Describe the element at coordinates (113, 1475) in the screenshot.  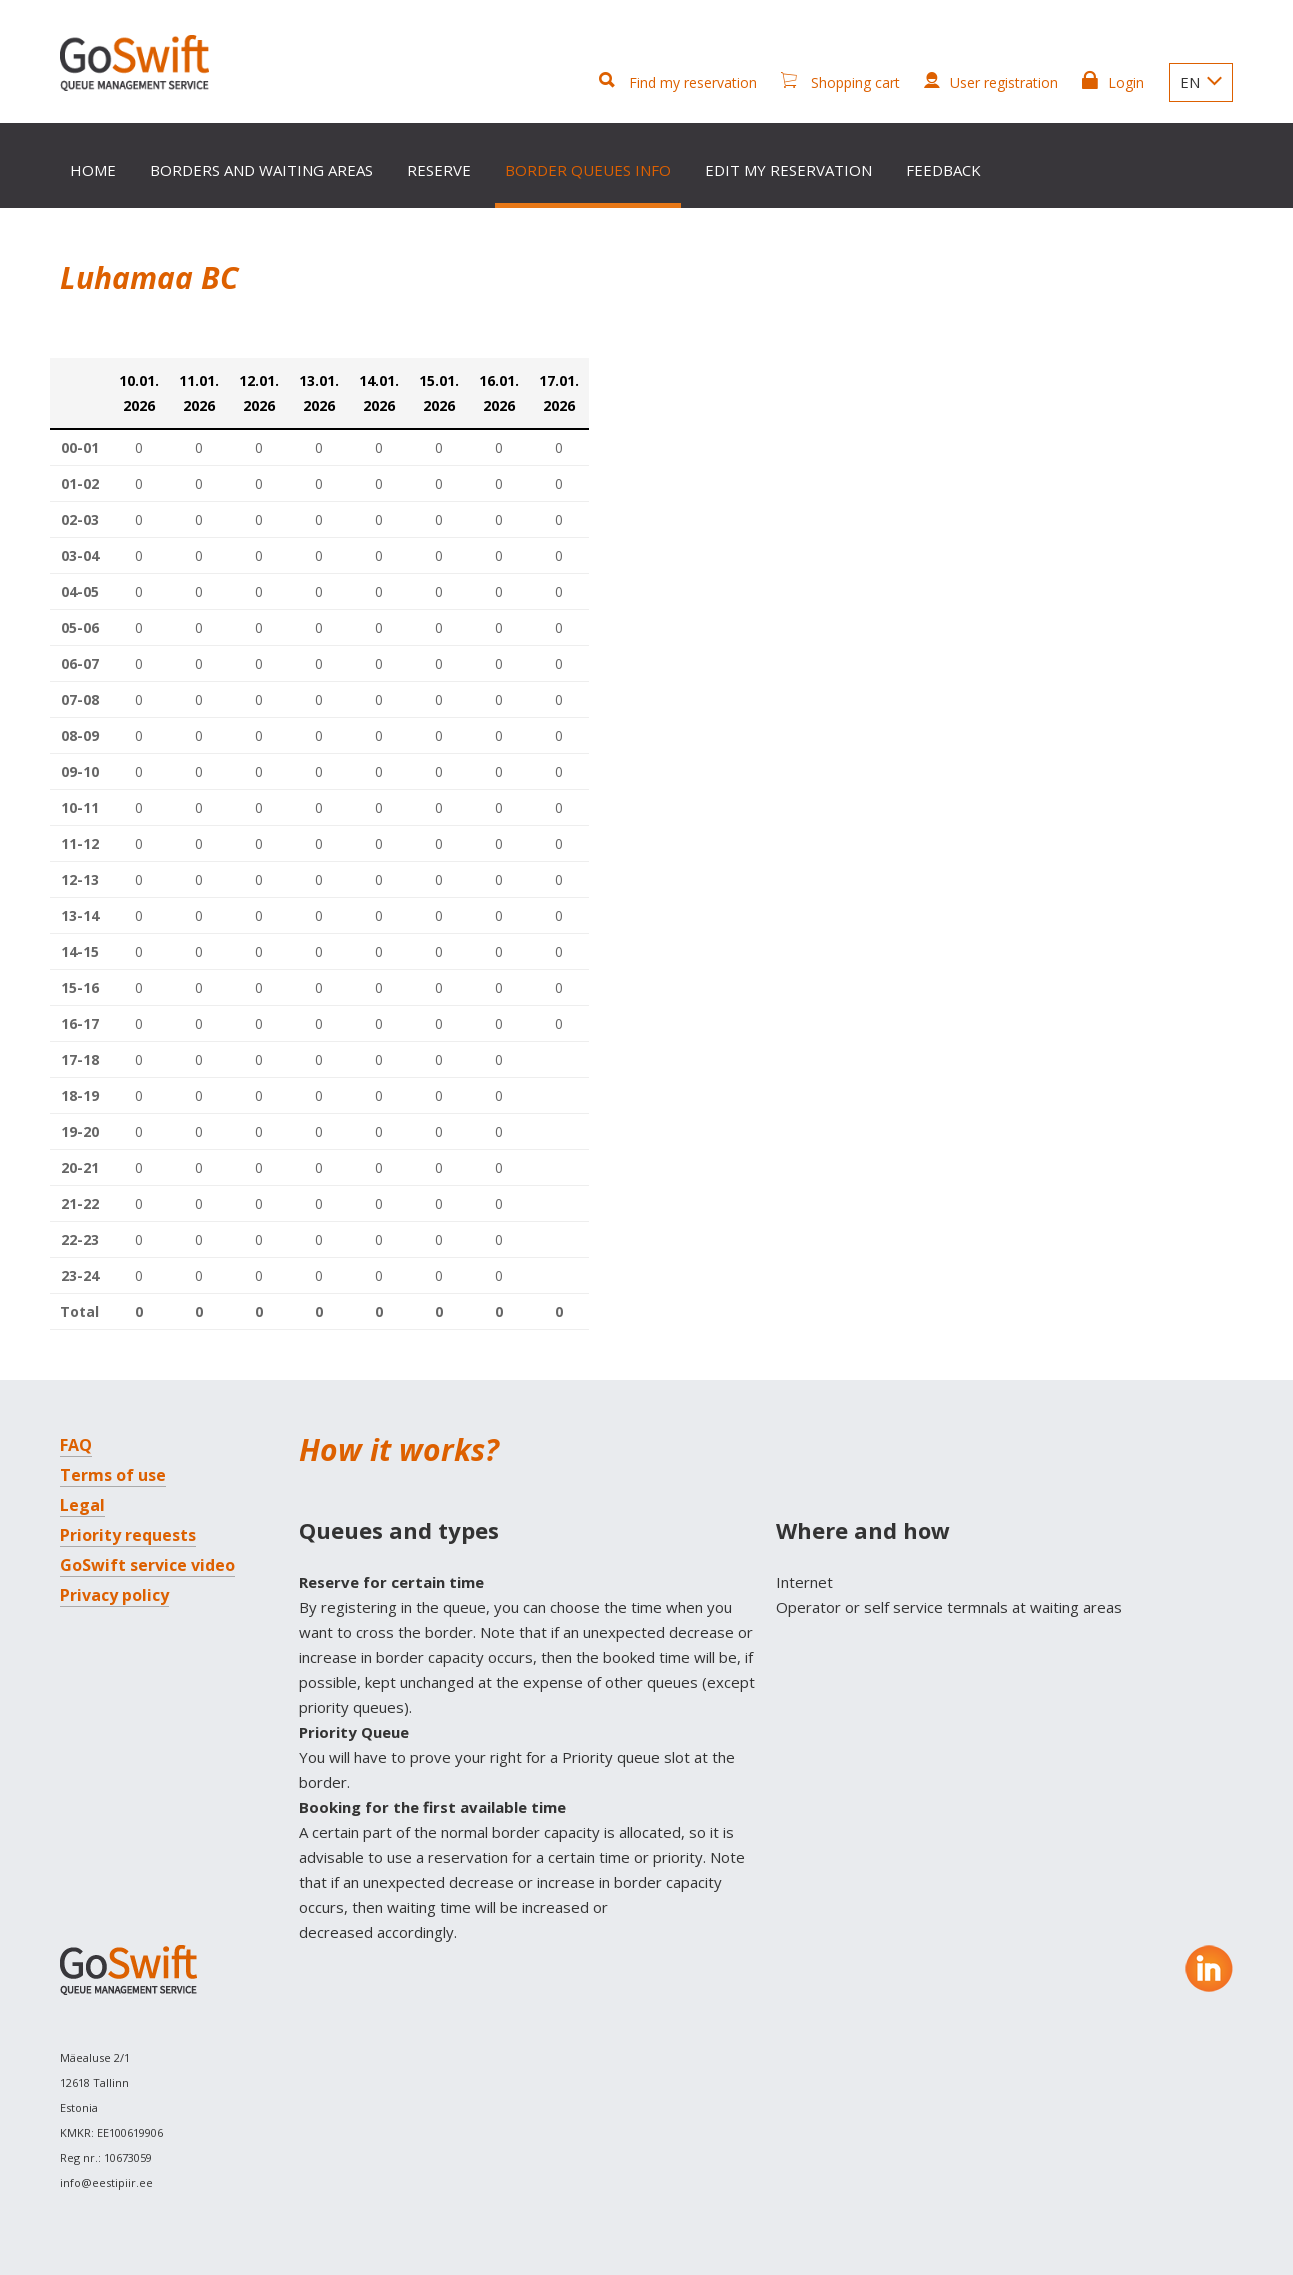
I see `Terms of use` at that location.